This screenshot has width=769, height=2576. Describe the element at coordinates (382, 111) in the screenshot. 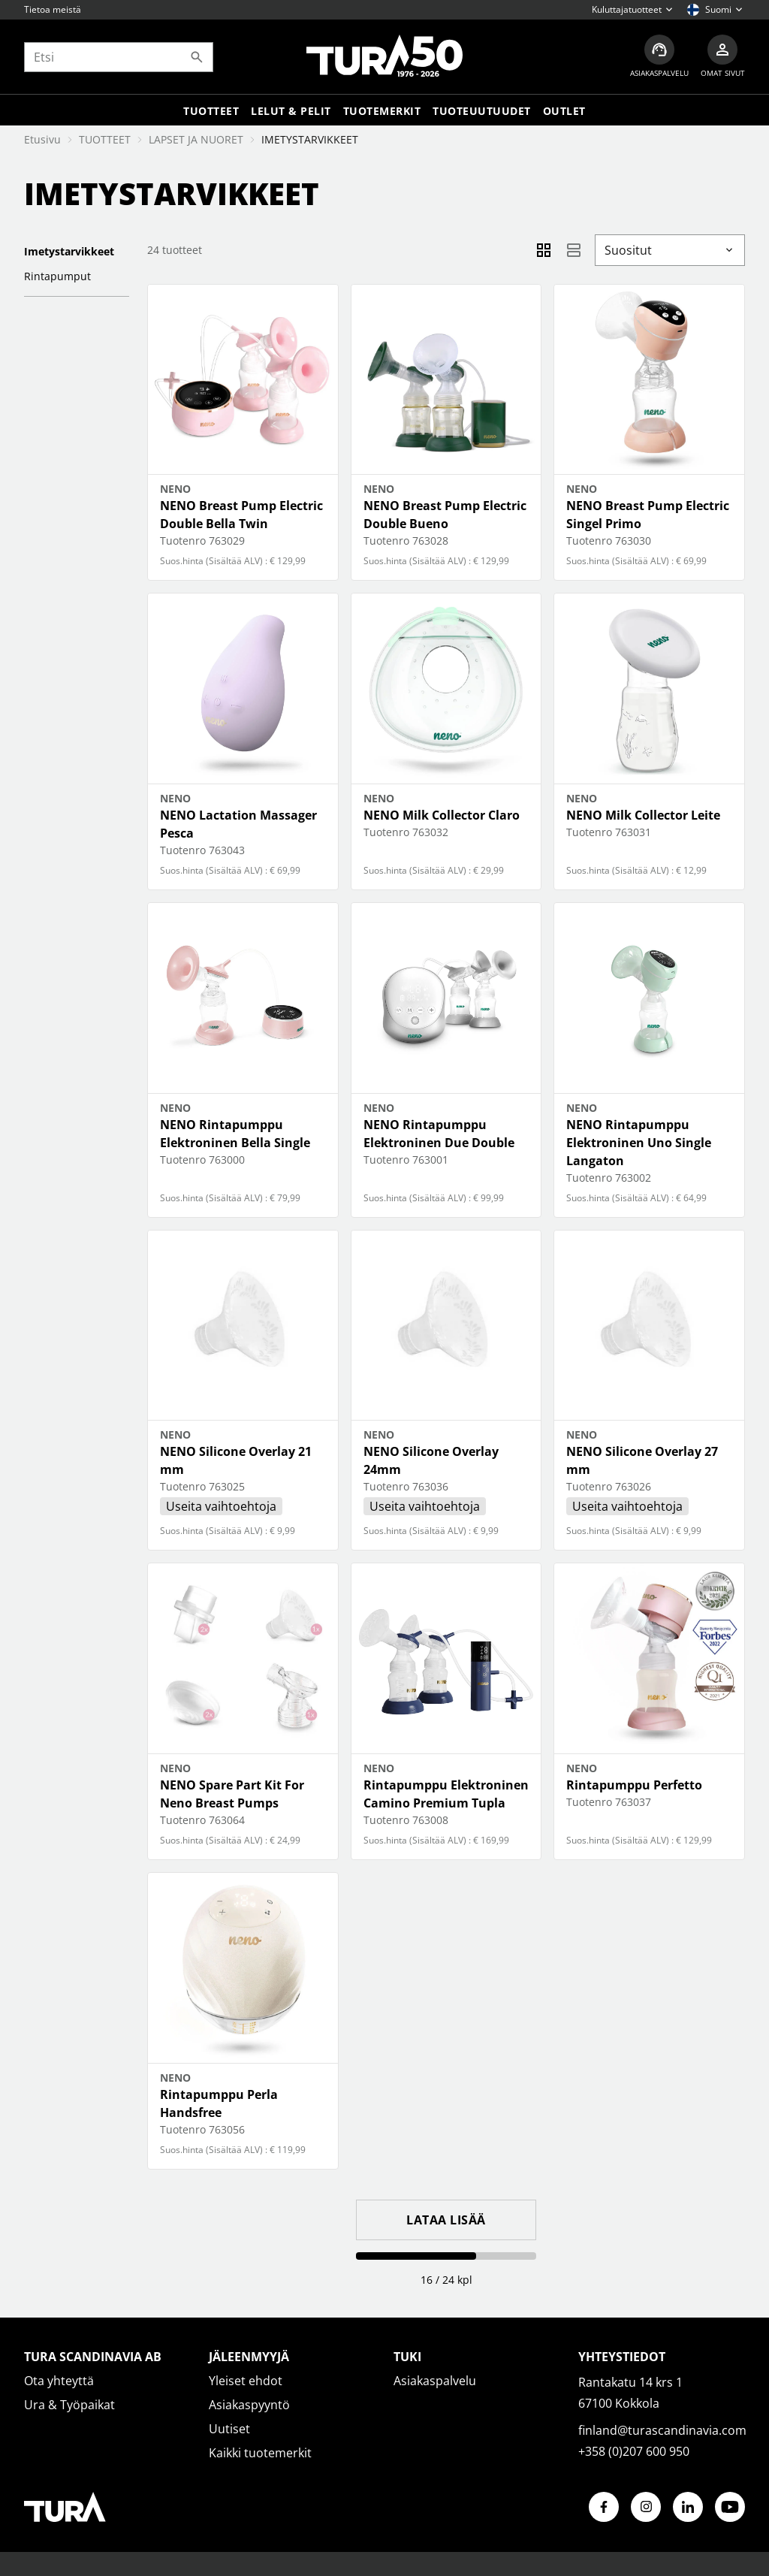

I see `Tuotemerkit` at that location.